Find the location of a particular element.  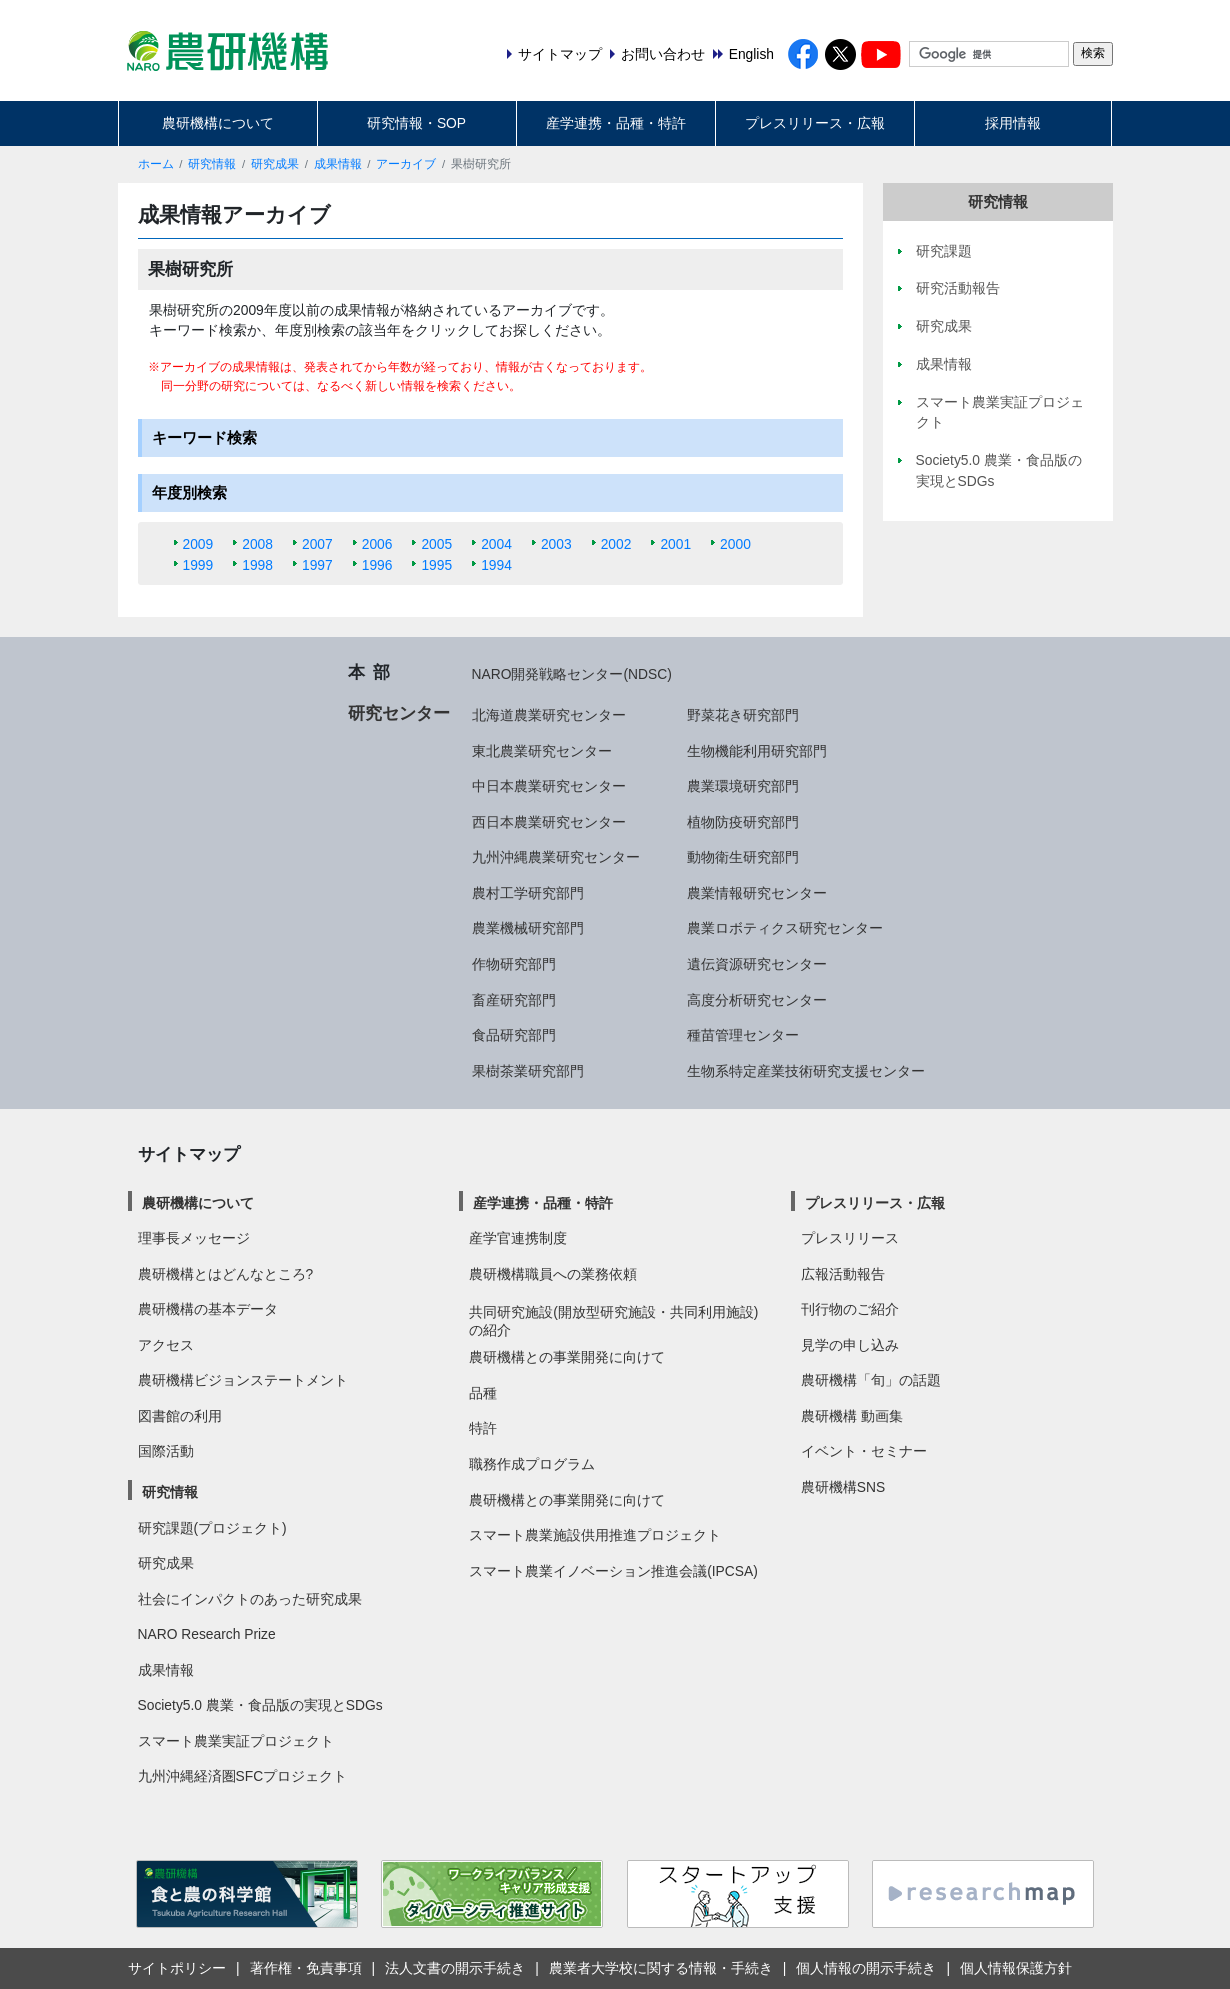

生物系特定産業技術研究支援センター is located at coordinates (806, 1071).